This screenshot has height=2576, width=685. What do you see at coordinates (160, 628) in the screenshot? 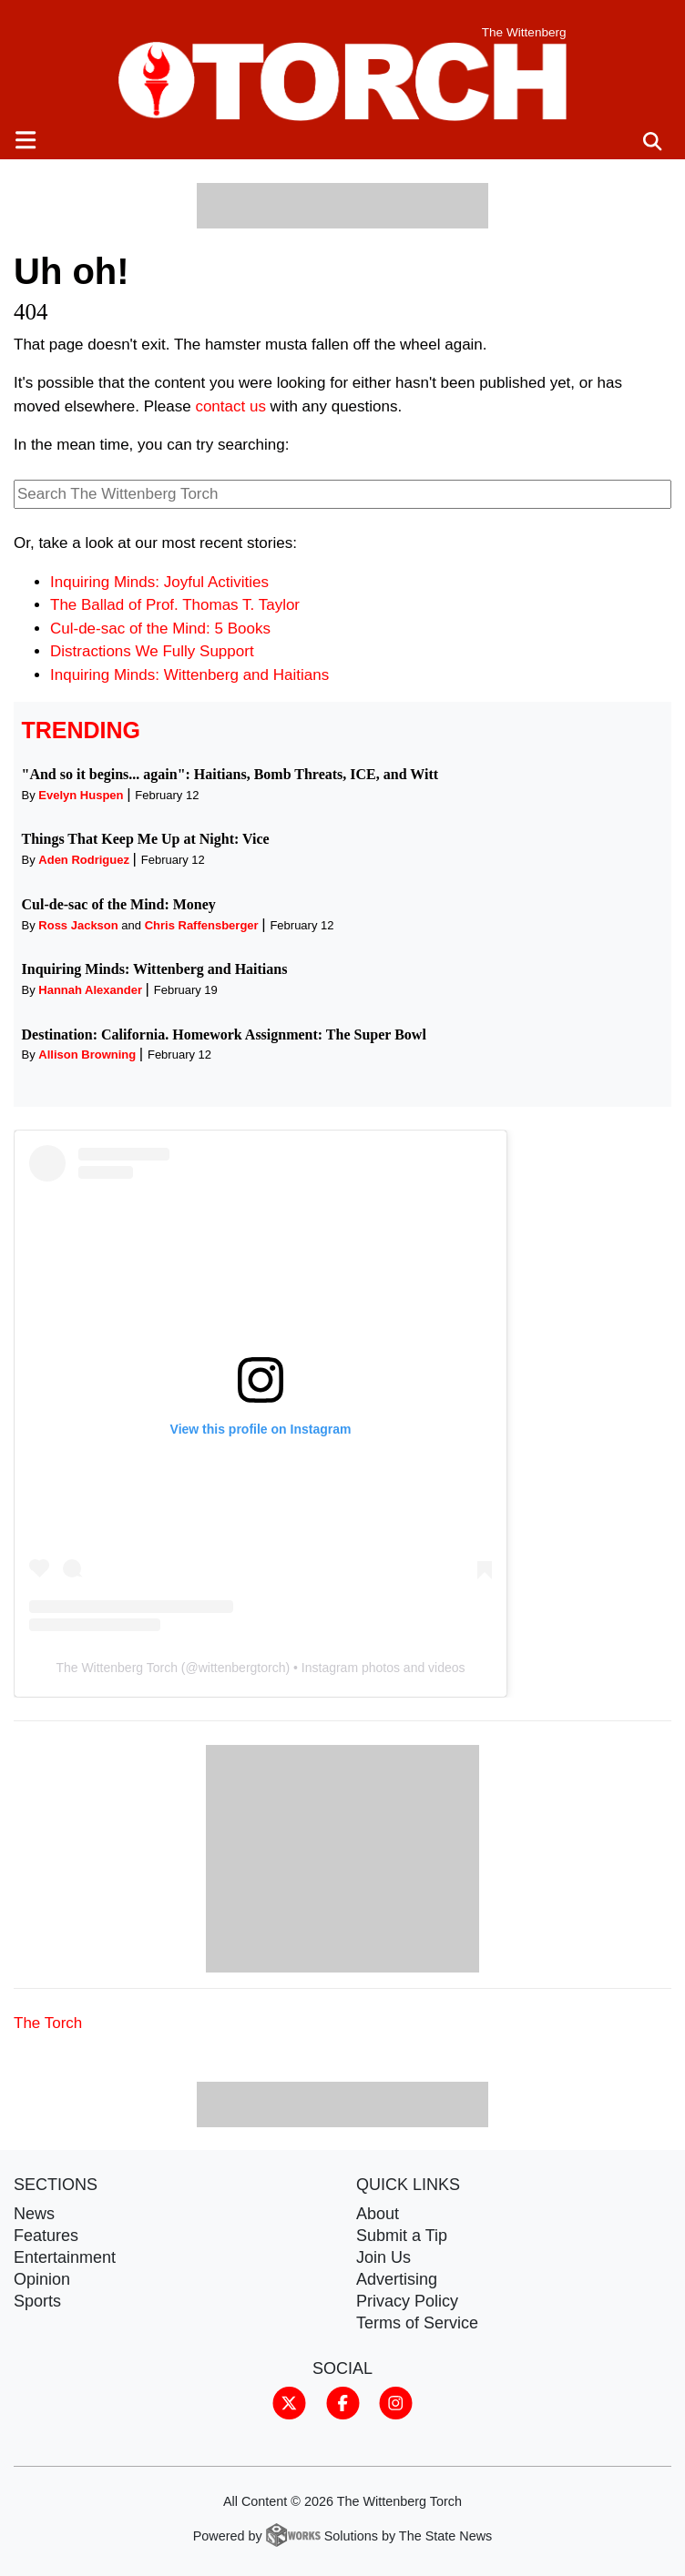
I see `Cul-de-sac of the Mind: 5 Books` at bounding box center [160, 628].